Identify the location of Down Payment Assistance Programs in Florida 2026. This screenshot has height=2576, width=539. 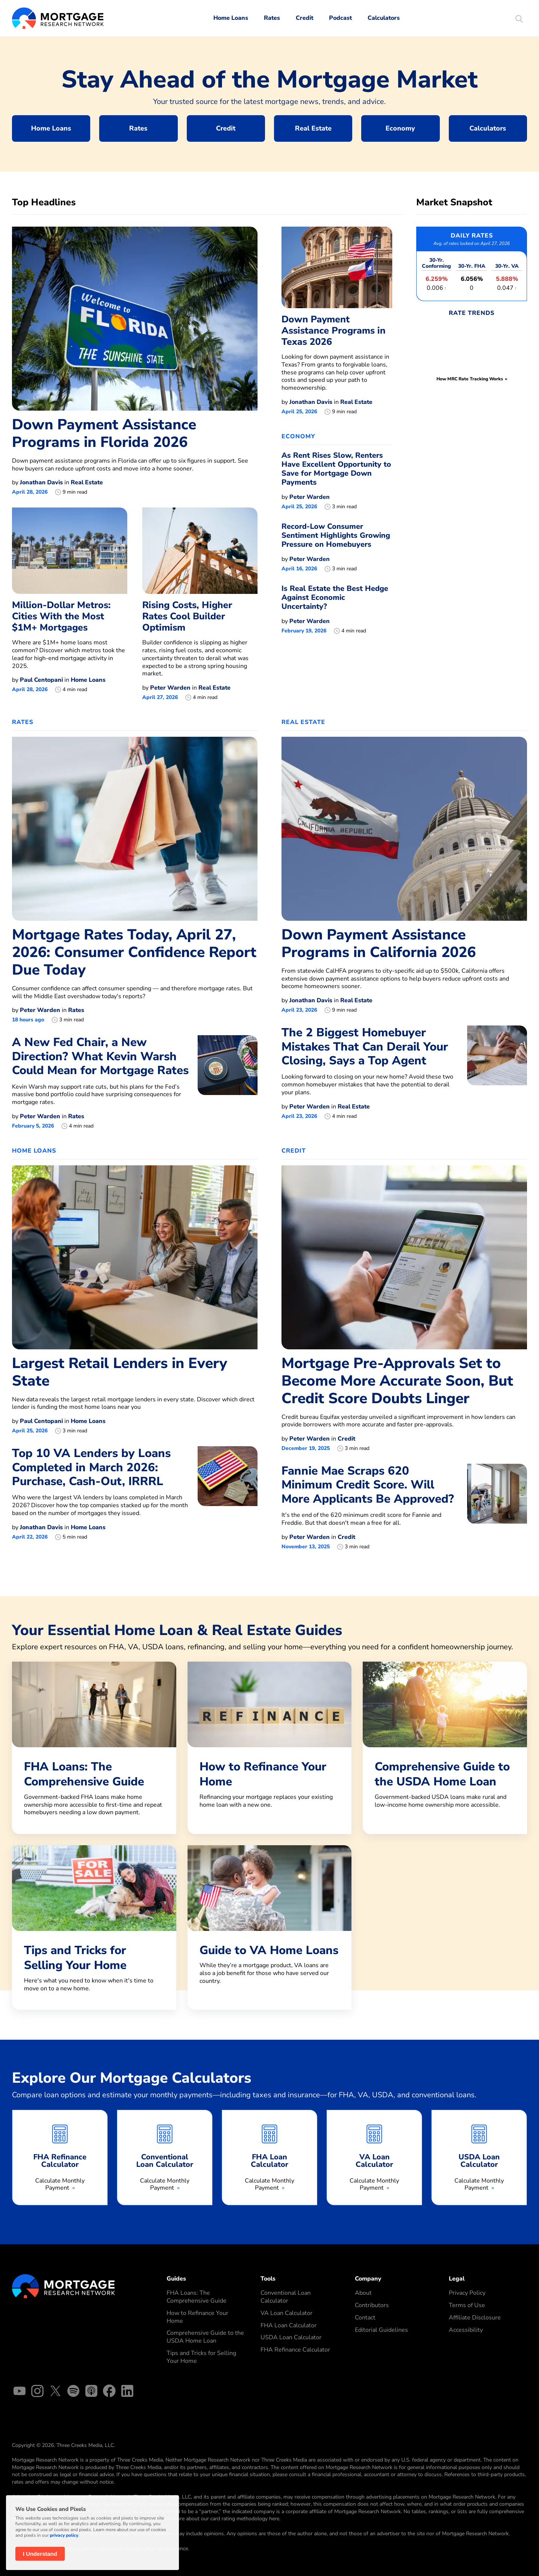
(104, 433).